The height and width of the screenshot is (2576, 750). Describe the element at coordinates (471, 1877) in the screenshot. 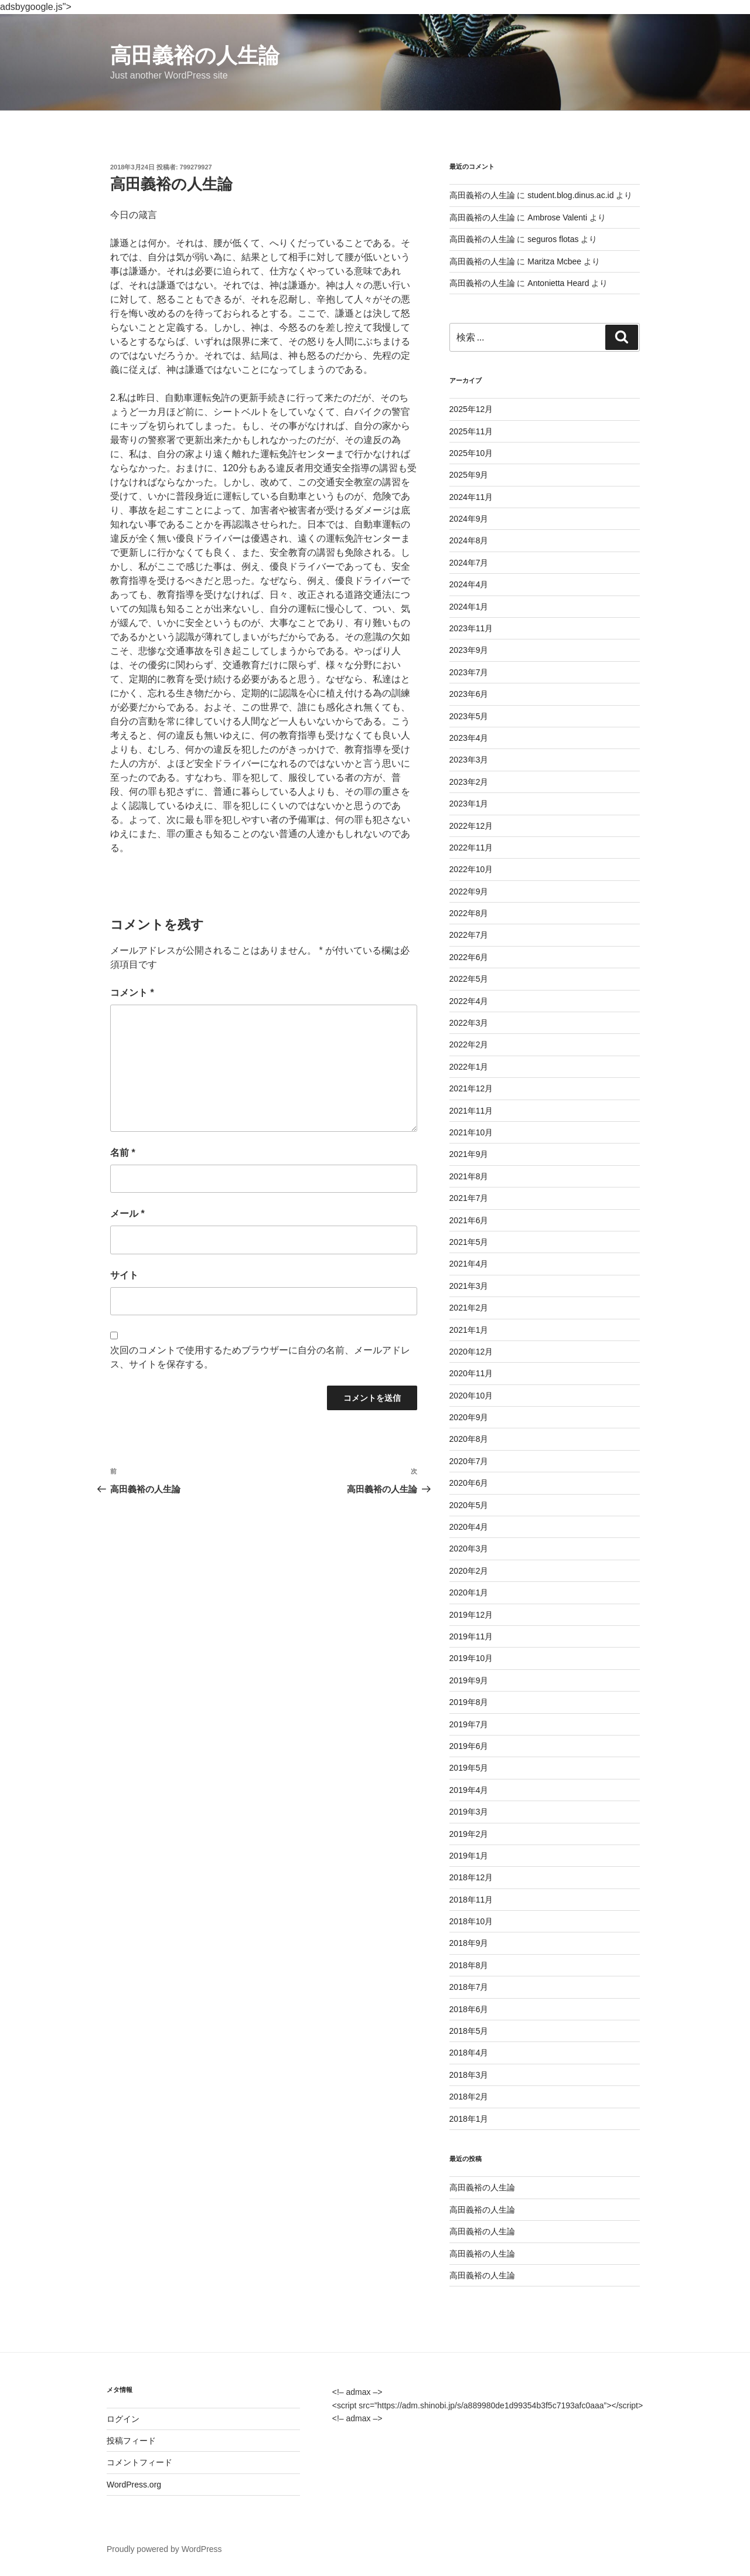

I see `2018年12月` at that location.